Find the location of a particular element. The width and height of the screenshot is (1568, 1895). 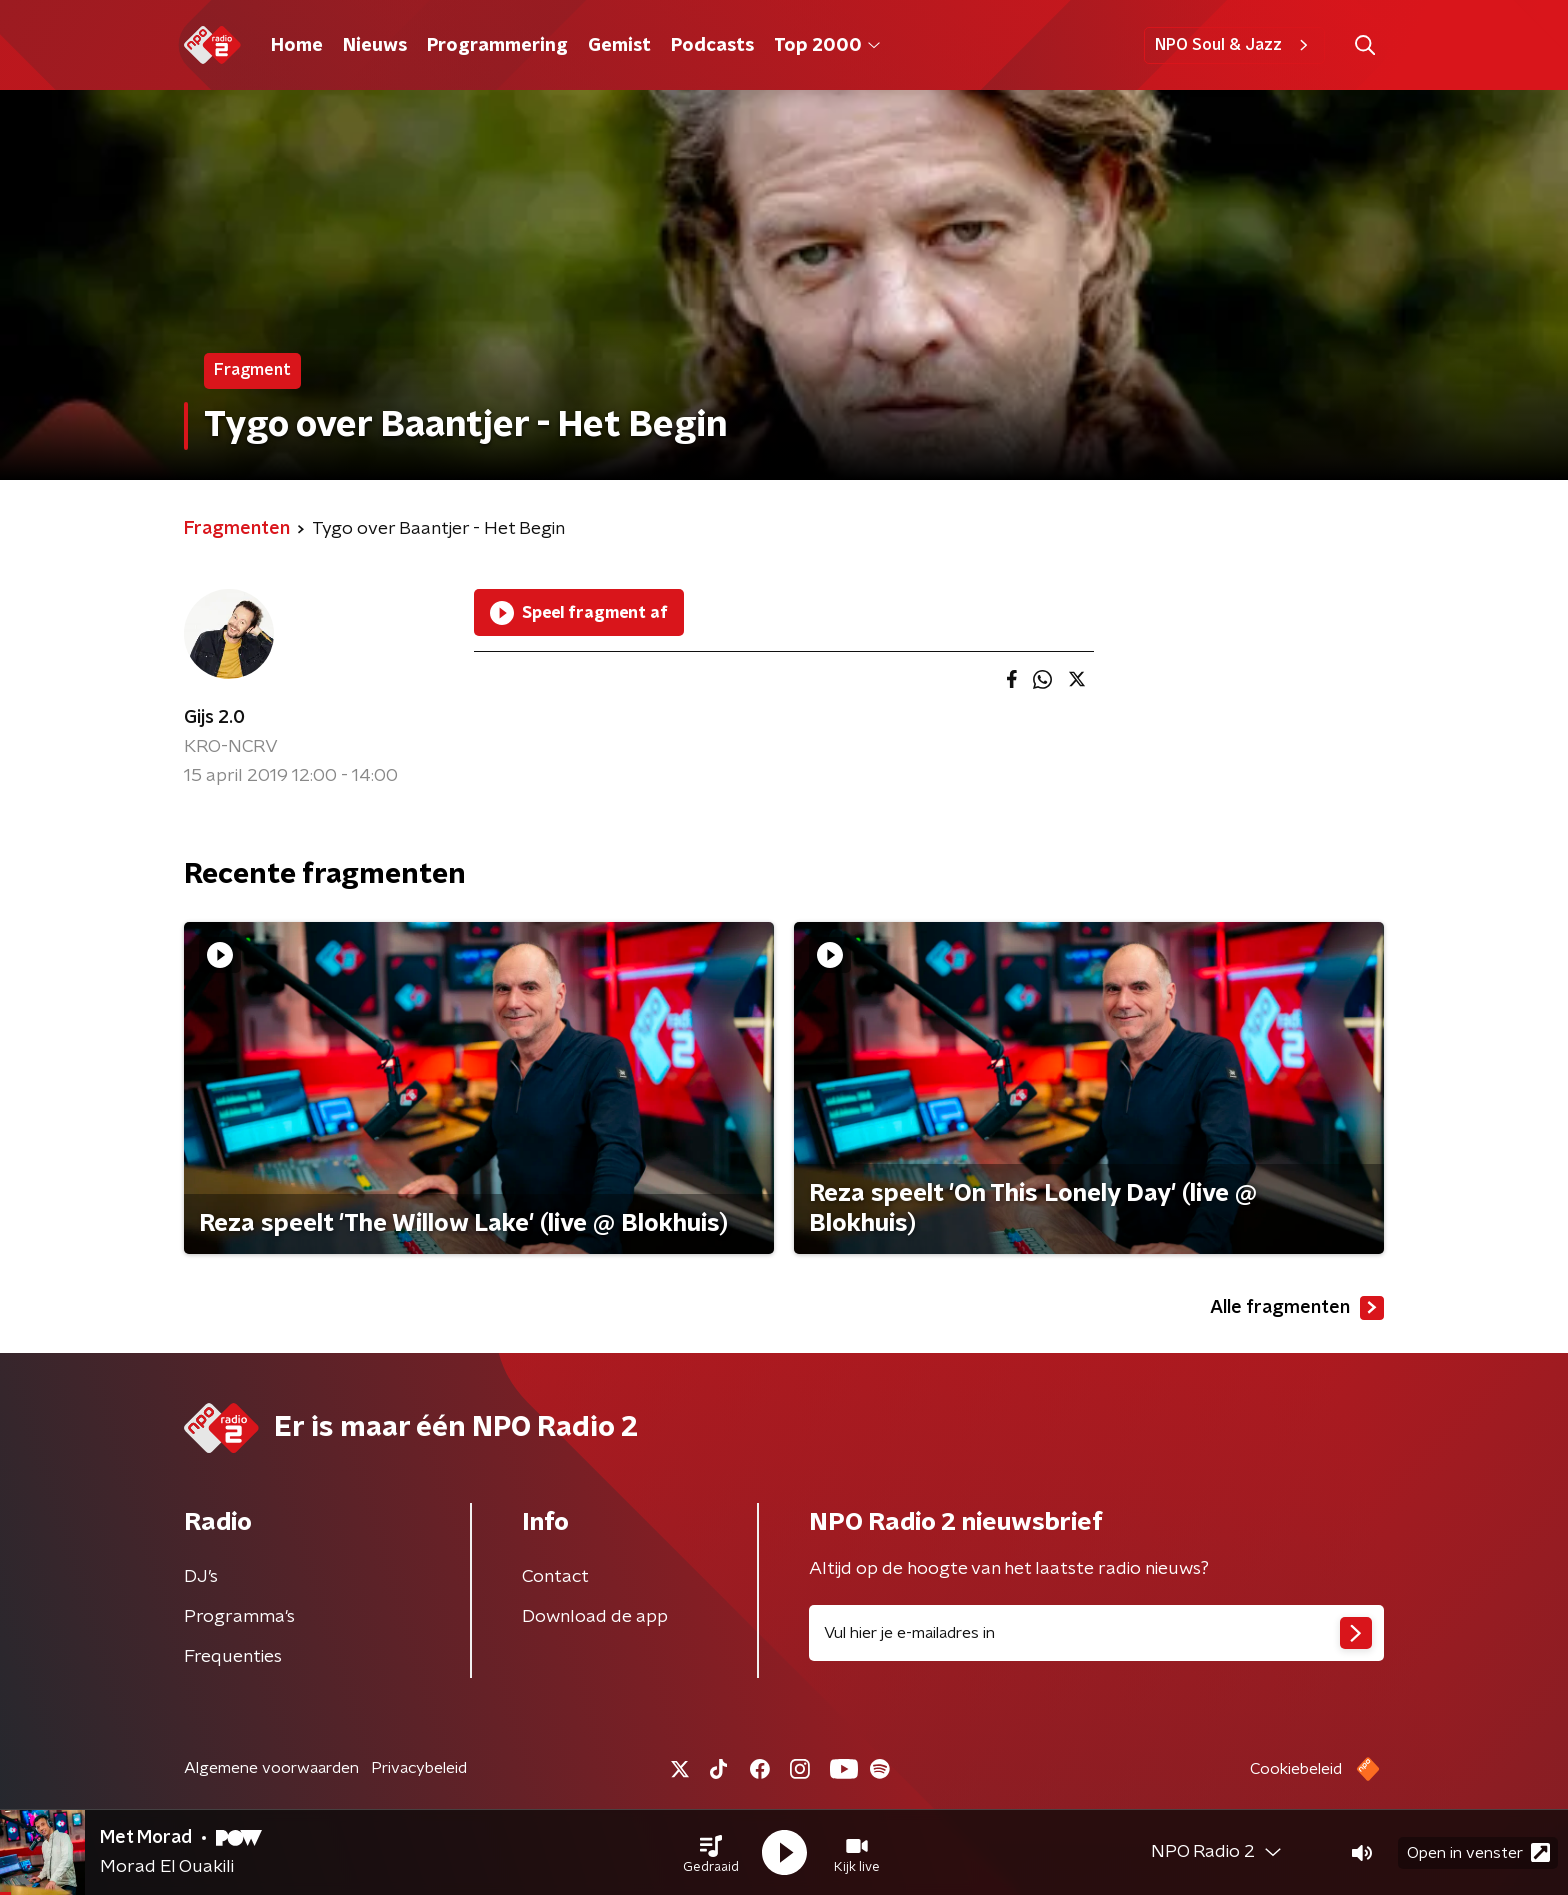

Home is located at coordinates (297, 46).